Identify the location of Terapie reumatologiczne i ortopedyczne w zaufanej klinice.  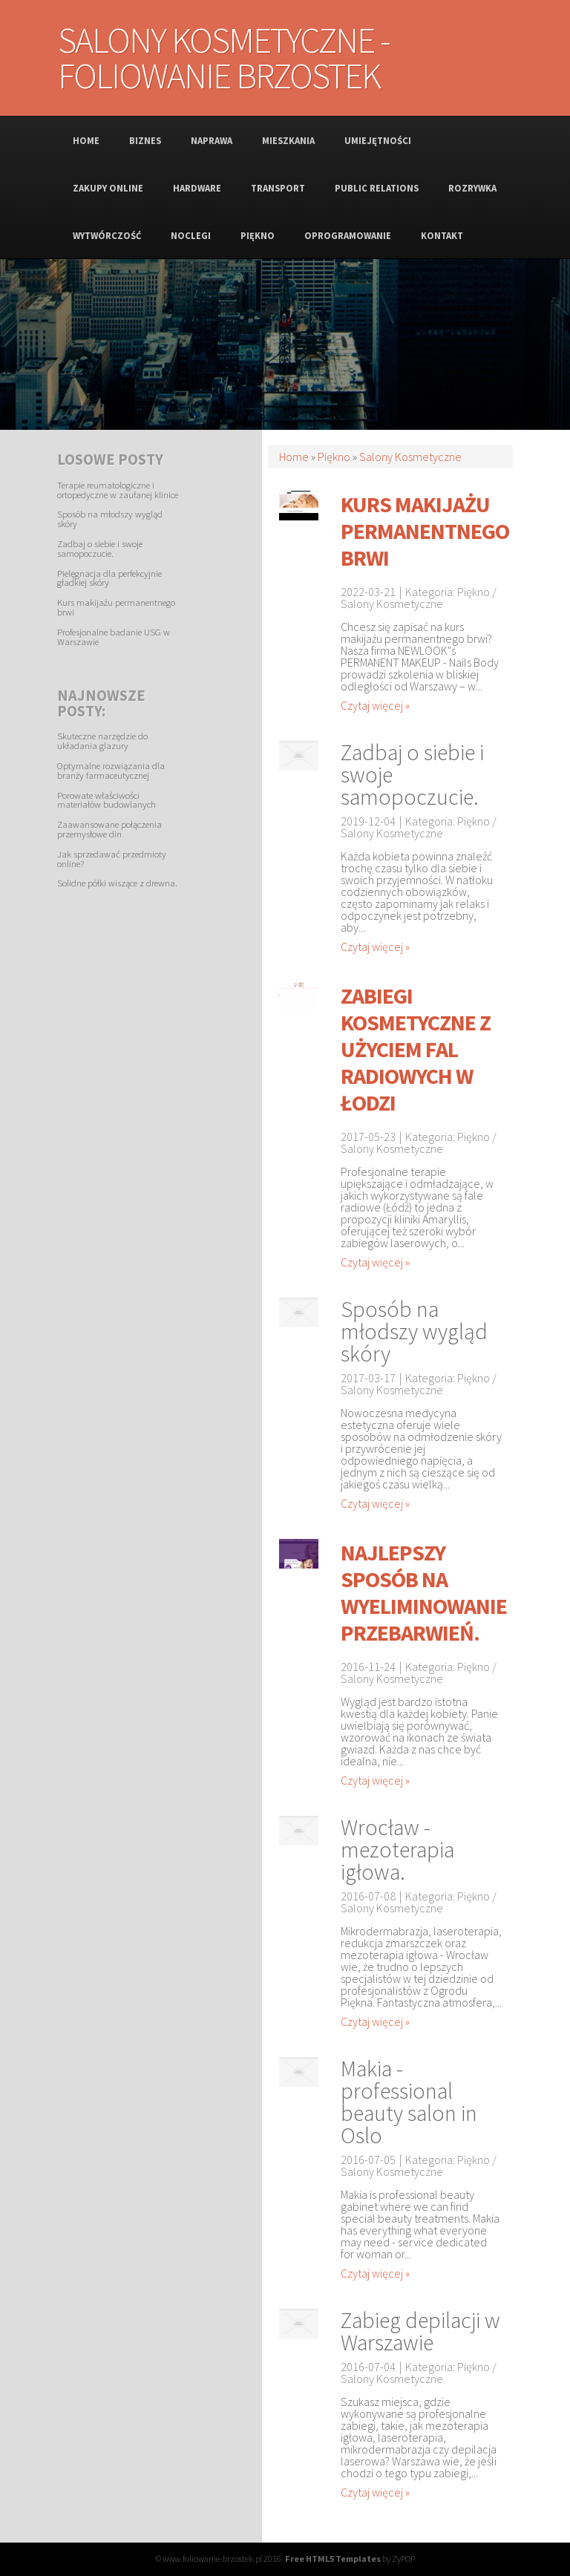
(117, 489).